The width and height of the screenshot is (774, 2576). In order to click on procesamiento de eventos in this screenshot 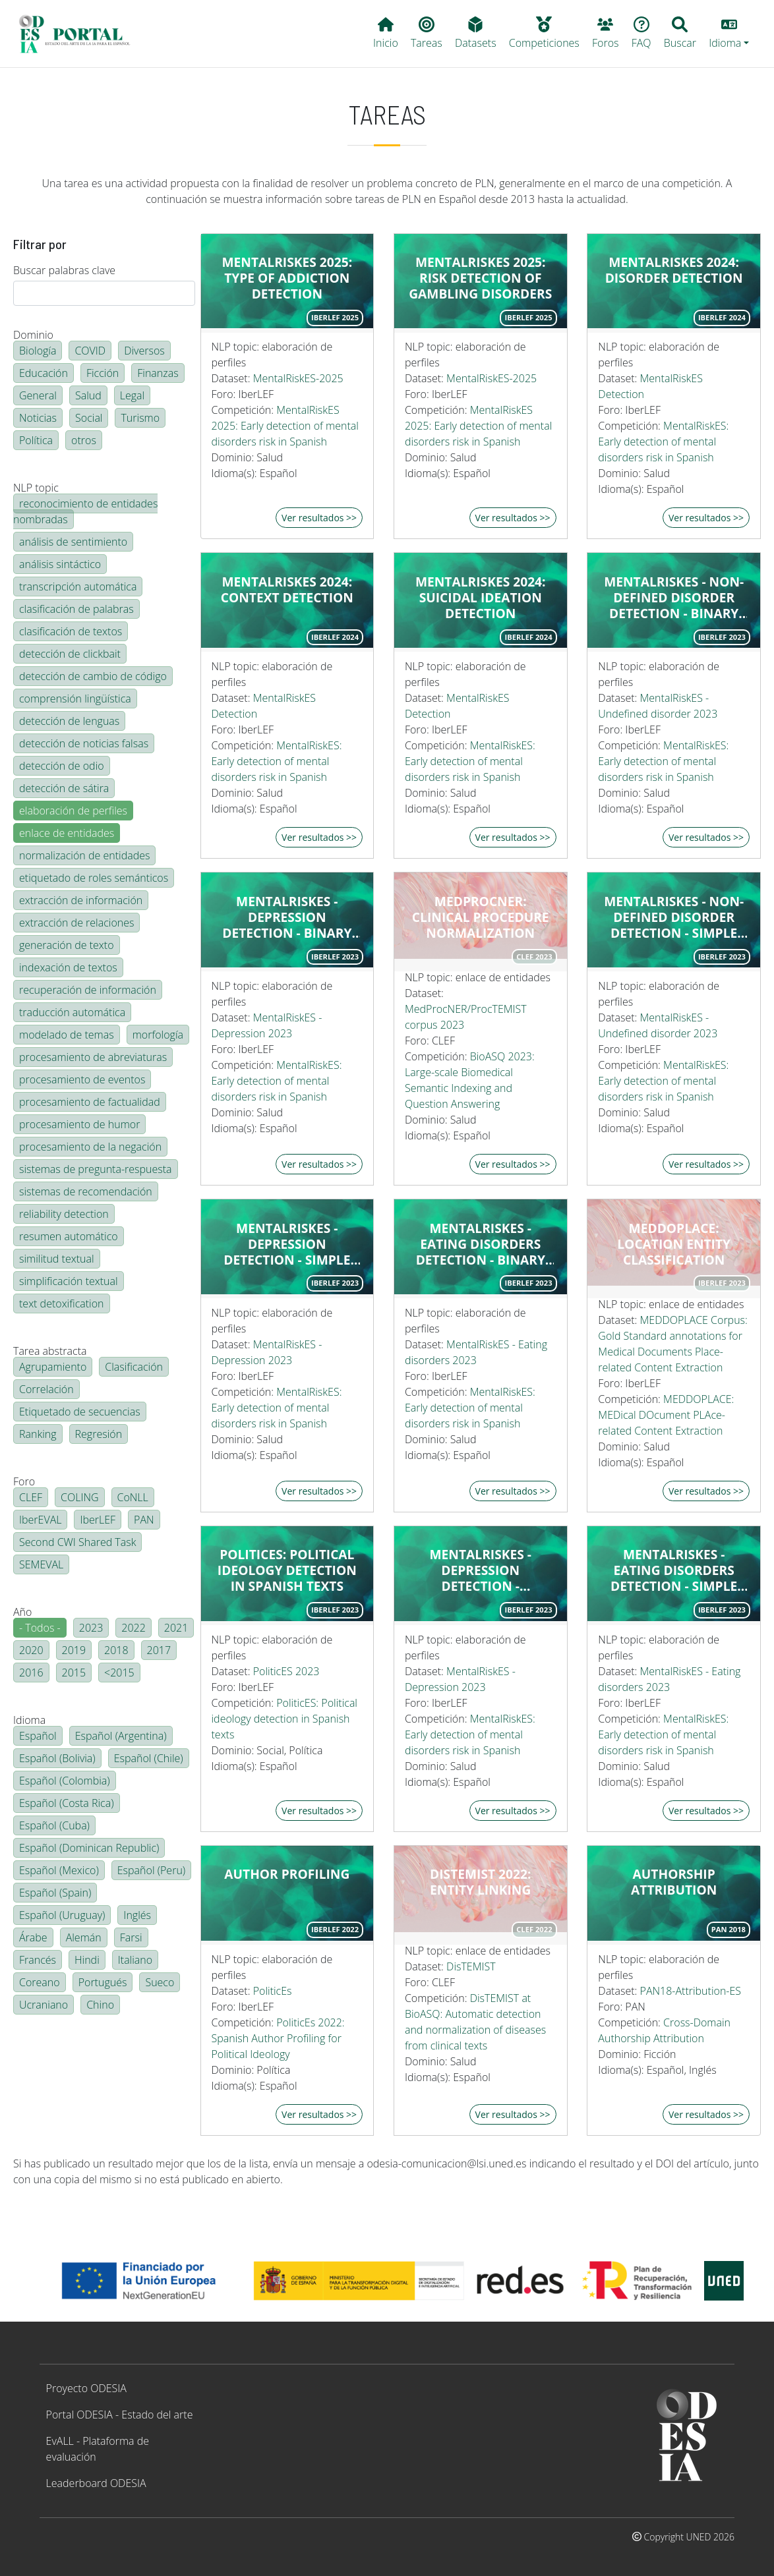, I will do `click(82, 1079)`.